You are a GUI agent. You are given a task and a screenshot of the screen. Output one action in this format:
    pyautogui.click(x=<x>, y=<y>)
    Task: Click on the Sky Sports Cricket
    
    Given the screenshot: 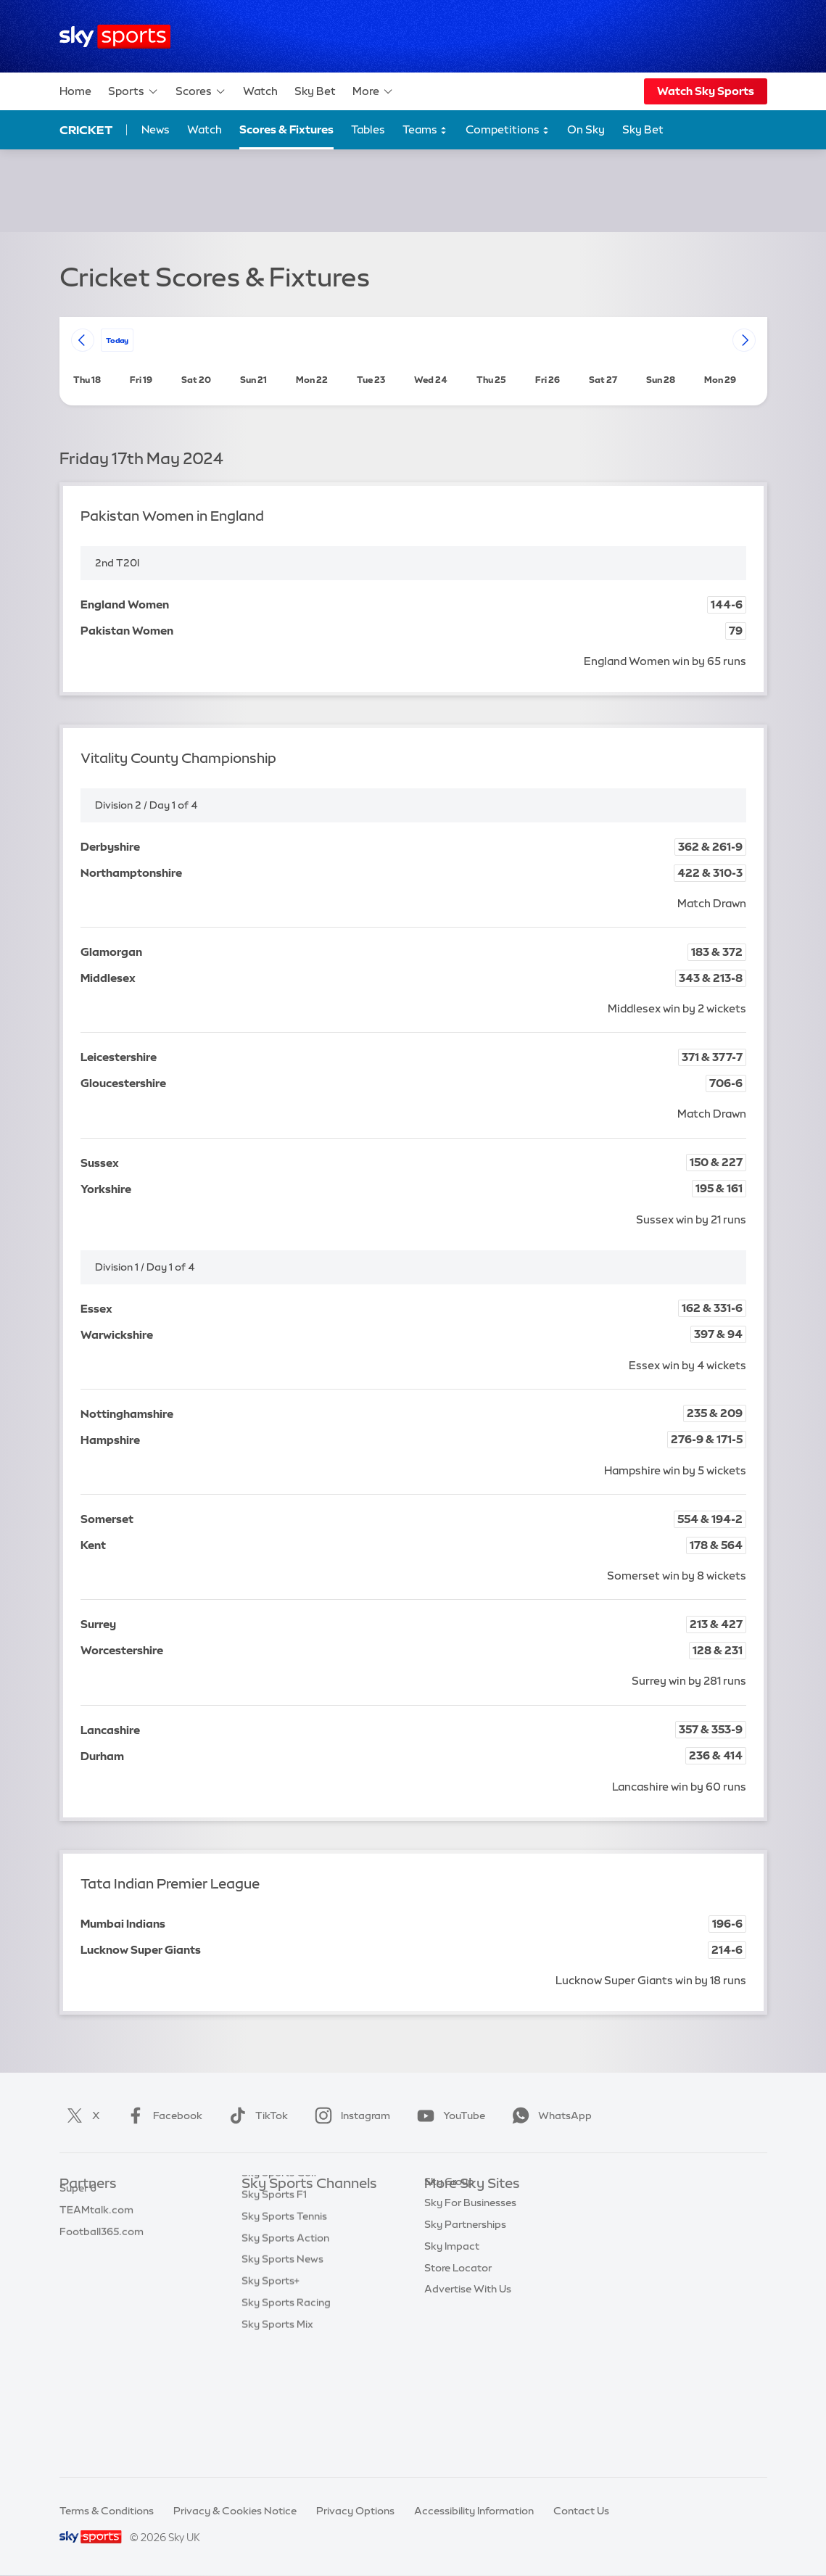 What is the action you would take?
    pyautogui.click(x=286, y=2271)
    